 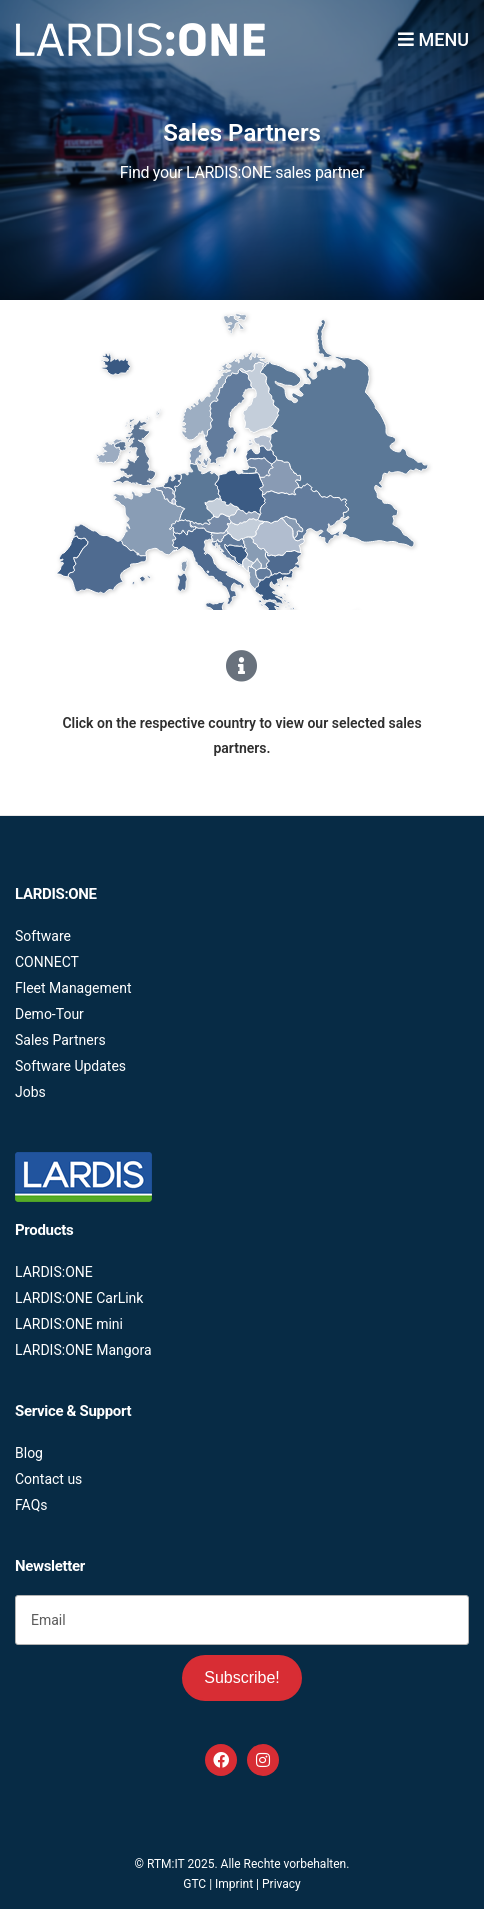 What do you see at coordinates (69, 1324) in the screenshot?
I see `LARDIS:ONE mini` at bounding box center [69, 1324].